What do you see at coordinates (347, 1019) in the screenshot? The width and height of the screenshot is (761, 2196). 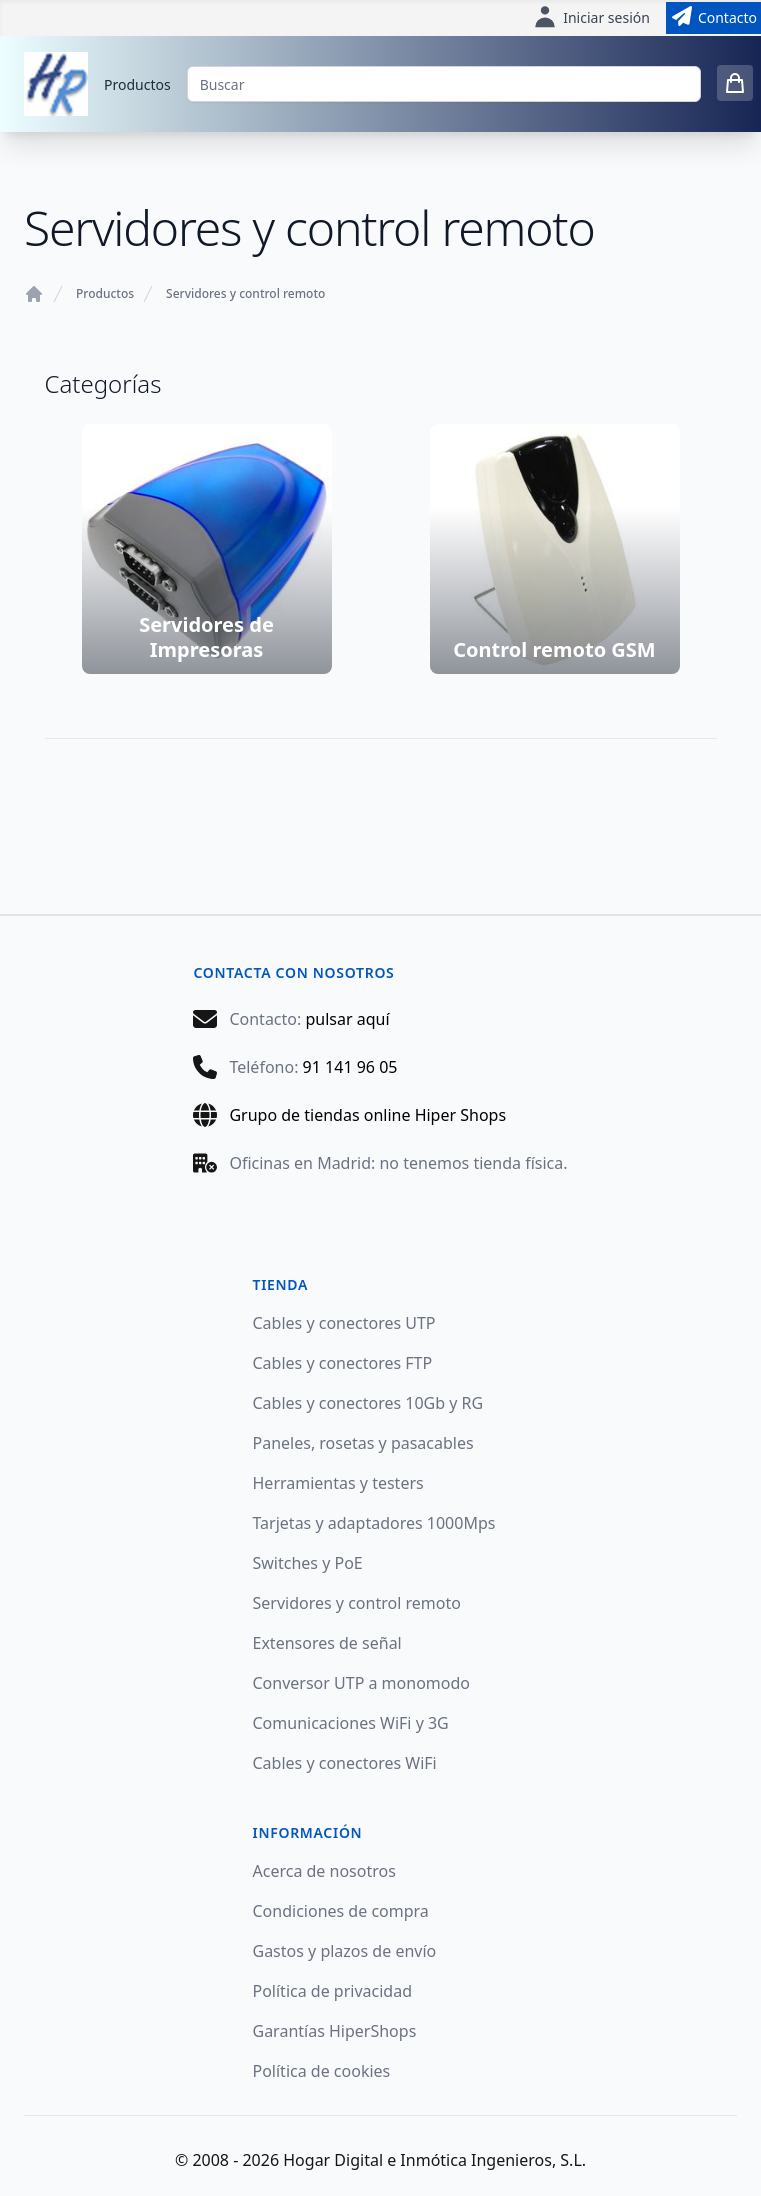 I see `pulsar aquí` at bounding box center [347, 1019].